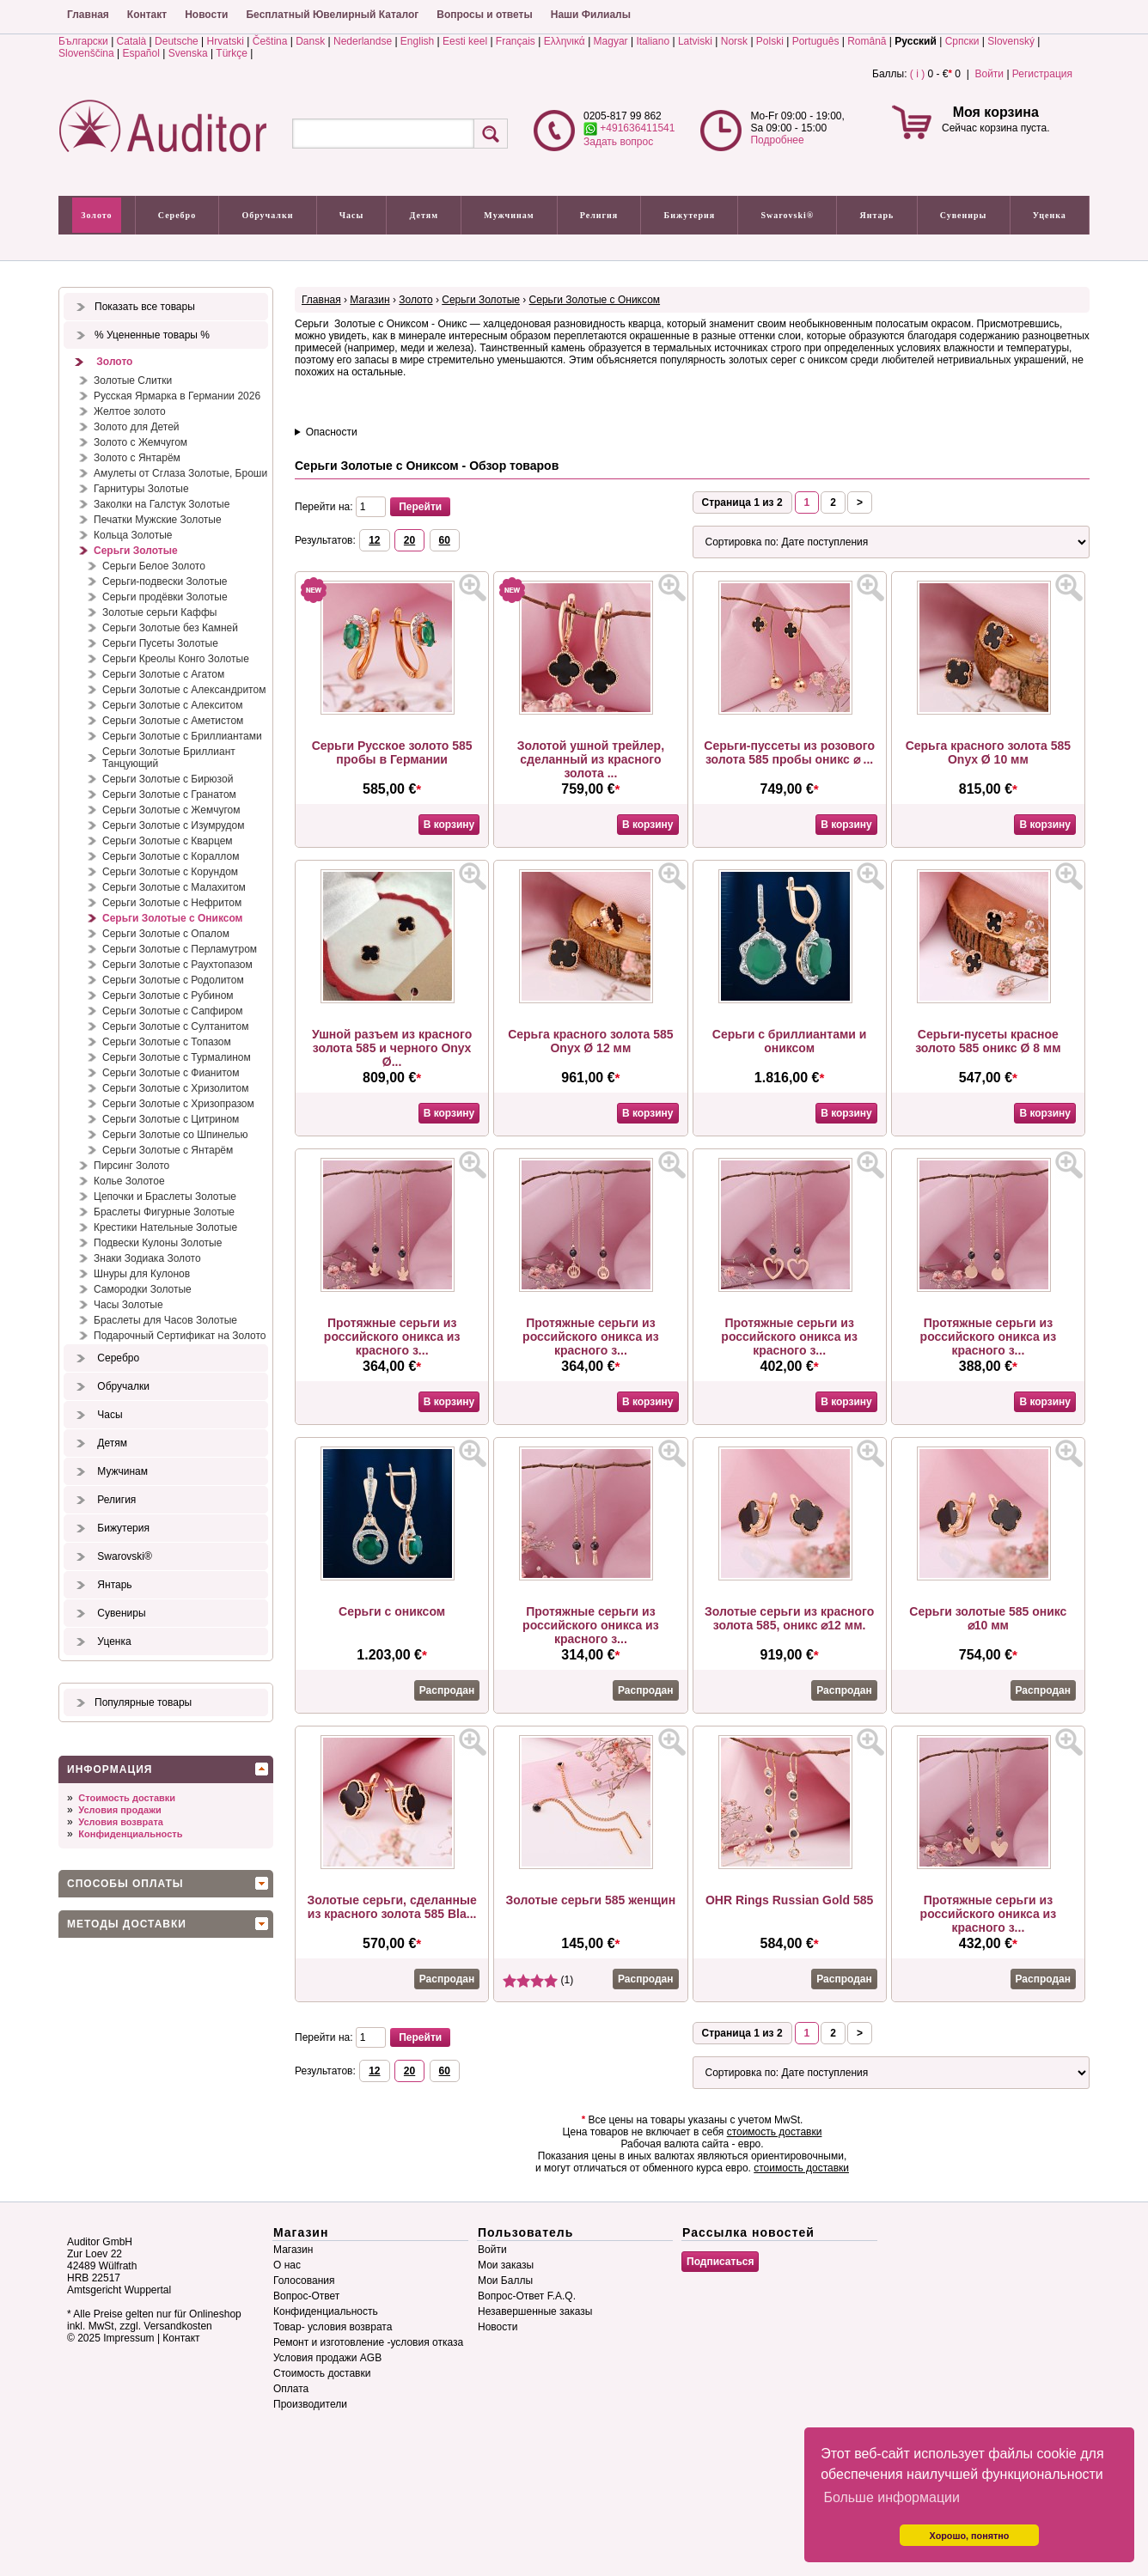  Describe the element at coordinates (147, 15) in the screenshot. I see `Контакт` at that location.